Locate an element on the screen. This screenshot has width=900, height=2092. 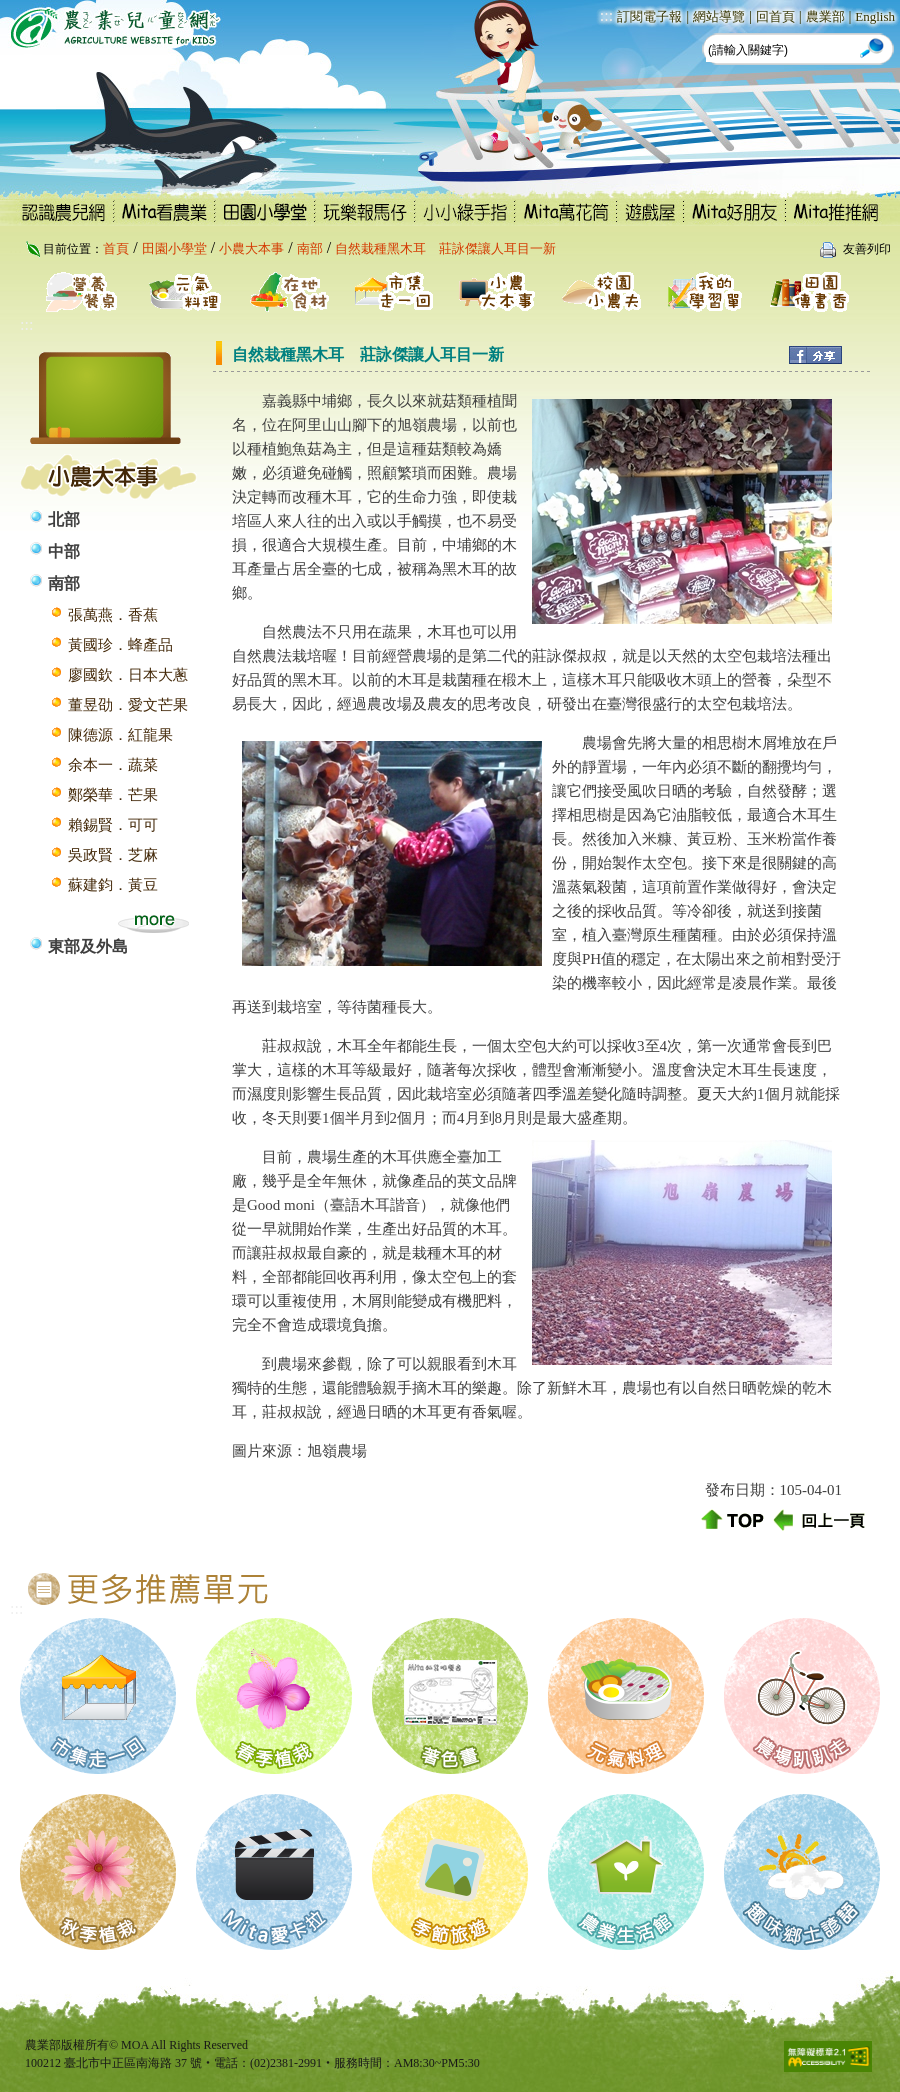
吳政賢．芝麻 is located at coordinates (113, 855).